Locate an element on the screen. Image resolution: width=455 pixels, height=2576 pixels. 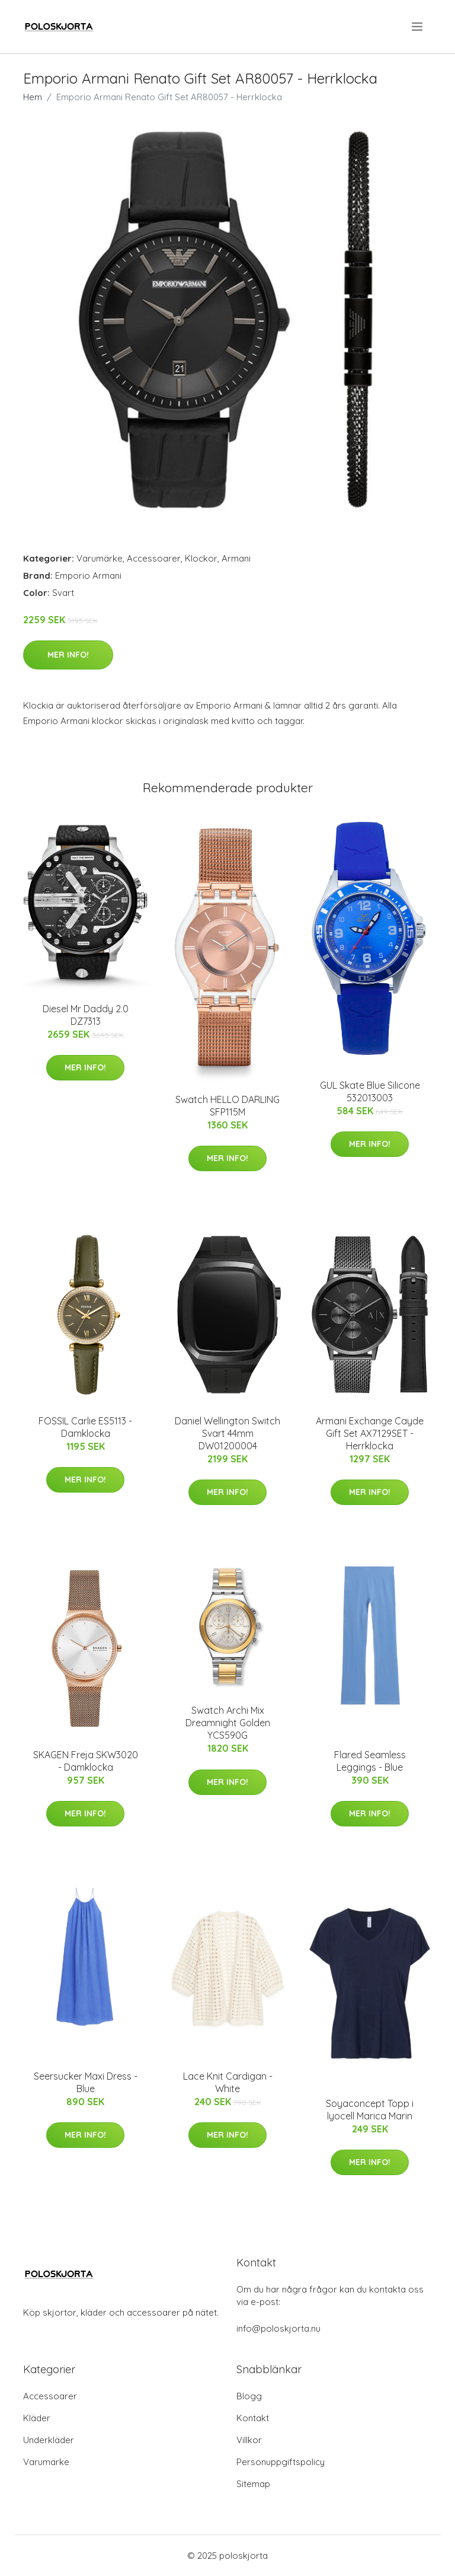
Blogg is located at coordinates (249, 2396).